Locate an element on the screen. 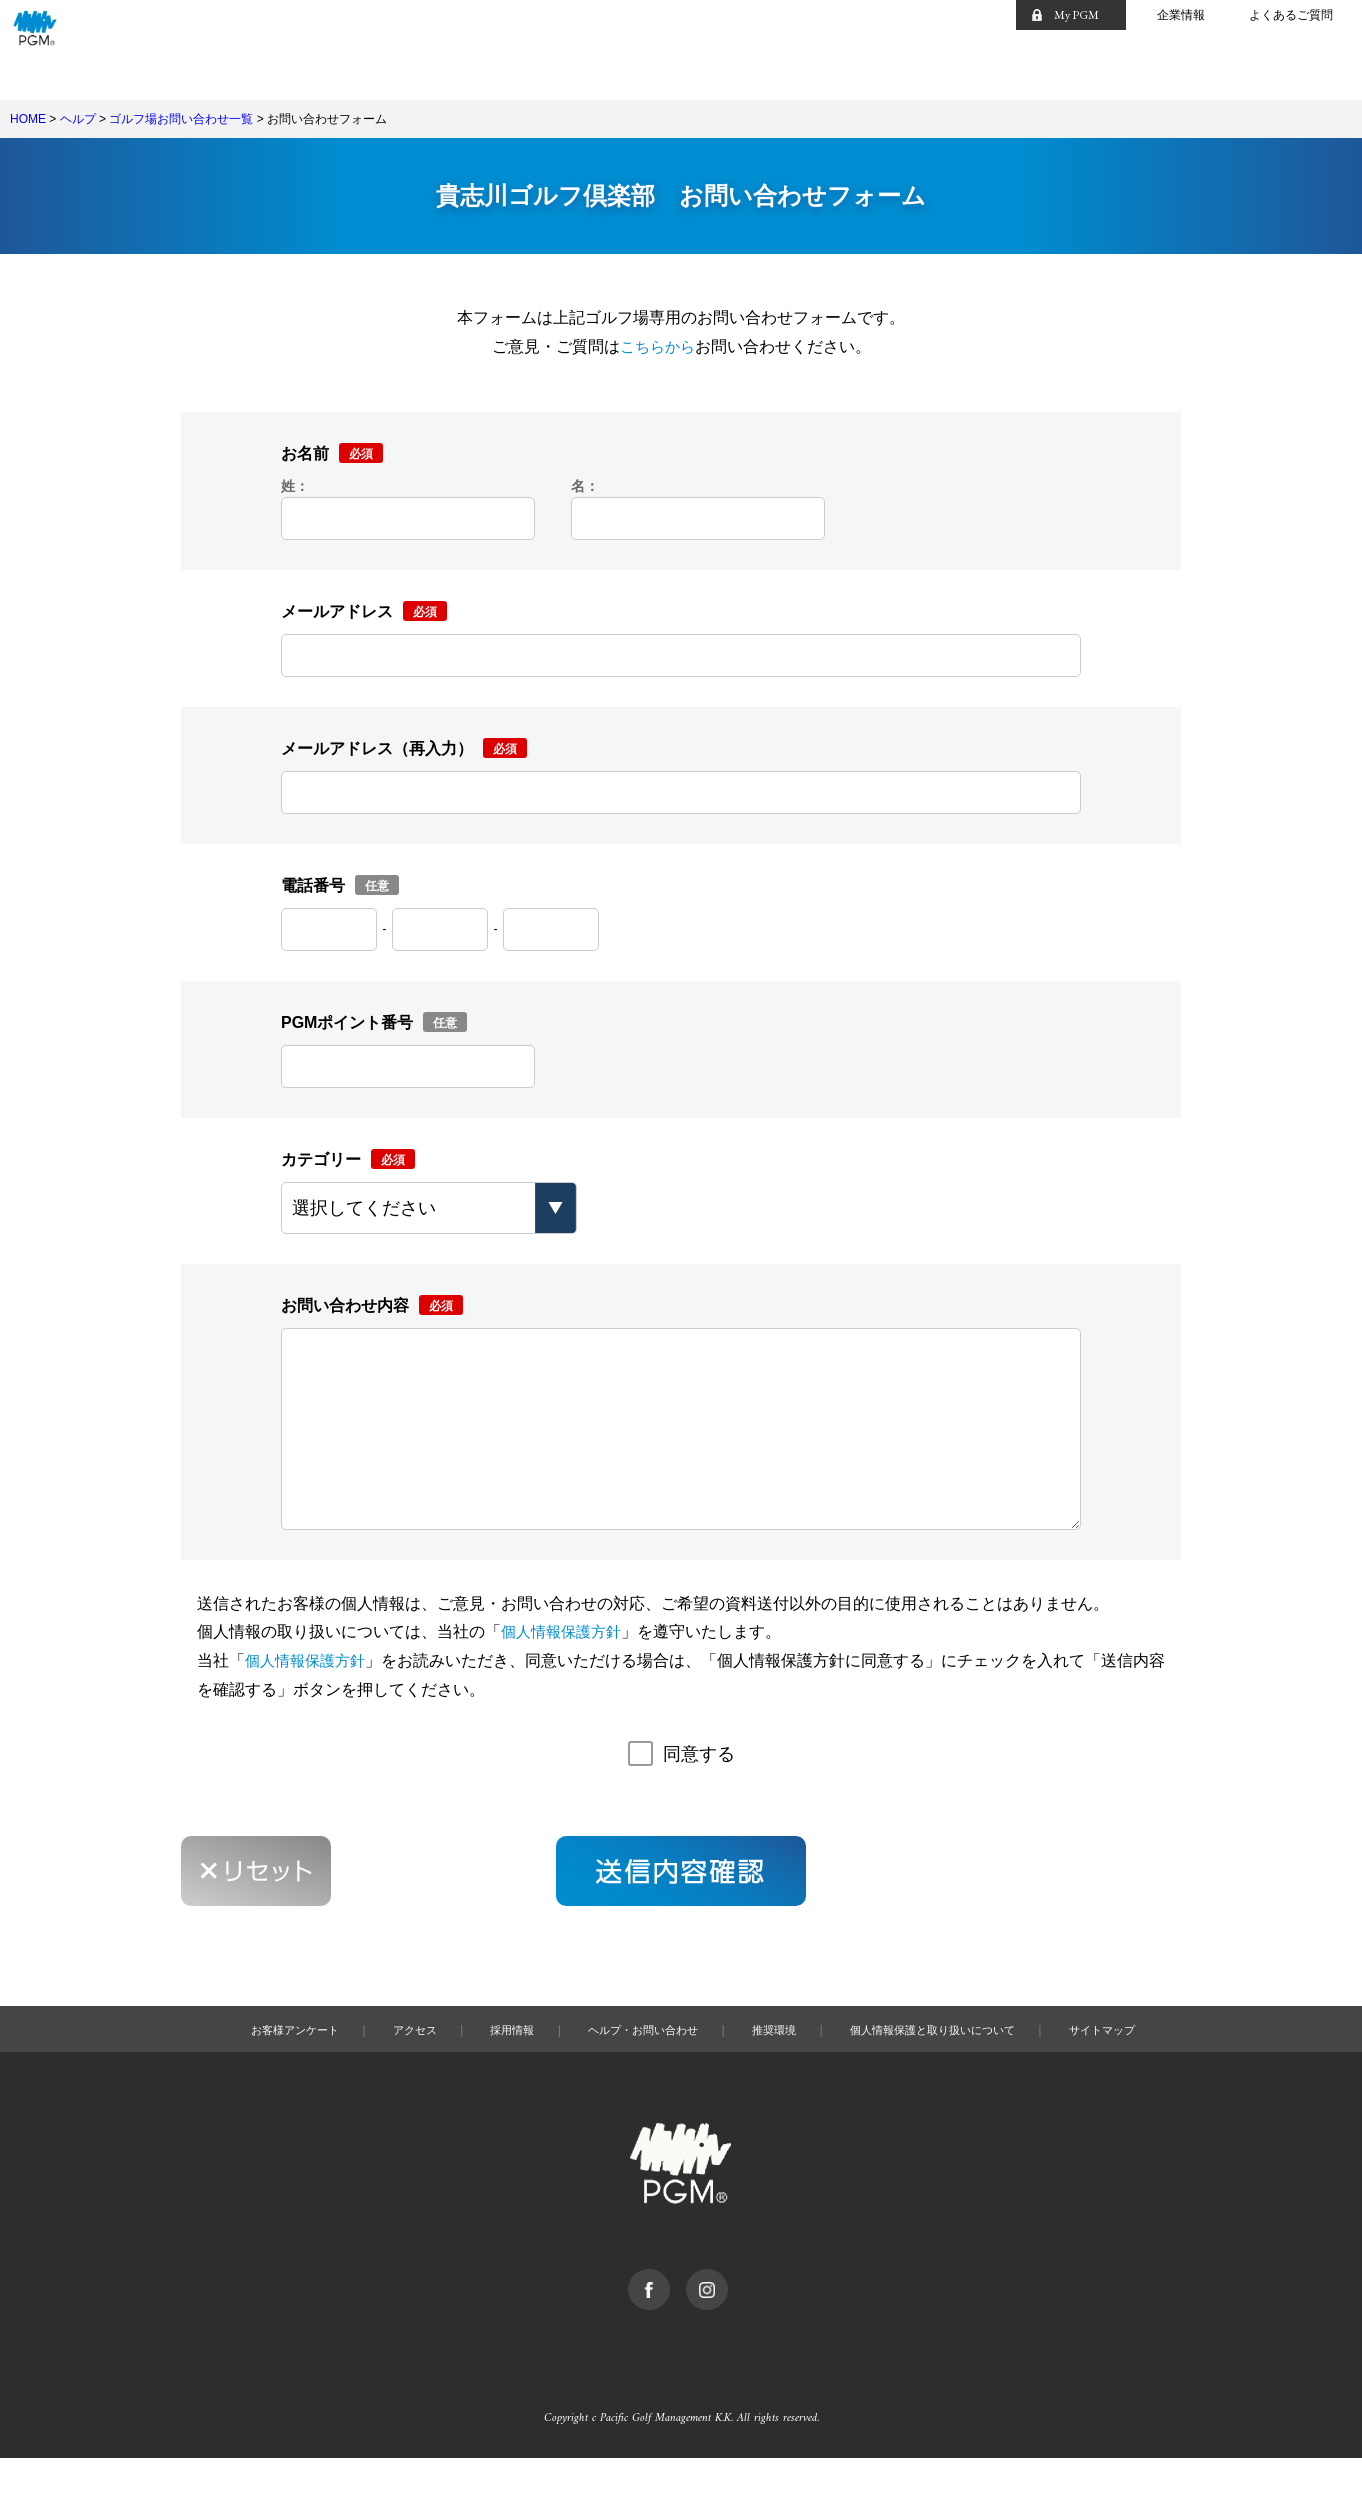 This screenshot has width=1362, height=2503. 個人情報保護と取り扱いについて is located at coordinates (956, 2069).